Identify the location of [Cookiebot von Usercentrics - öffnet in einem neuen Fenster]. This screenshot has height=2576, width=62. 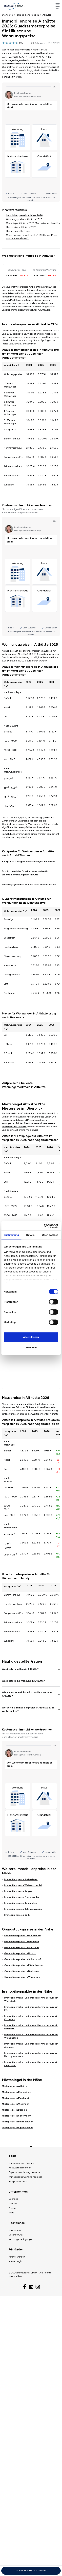
(44, 1226).